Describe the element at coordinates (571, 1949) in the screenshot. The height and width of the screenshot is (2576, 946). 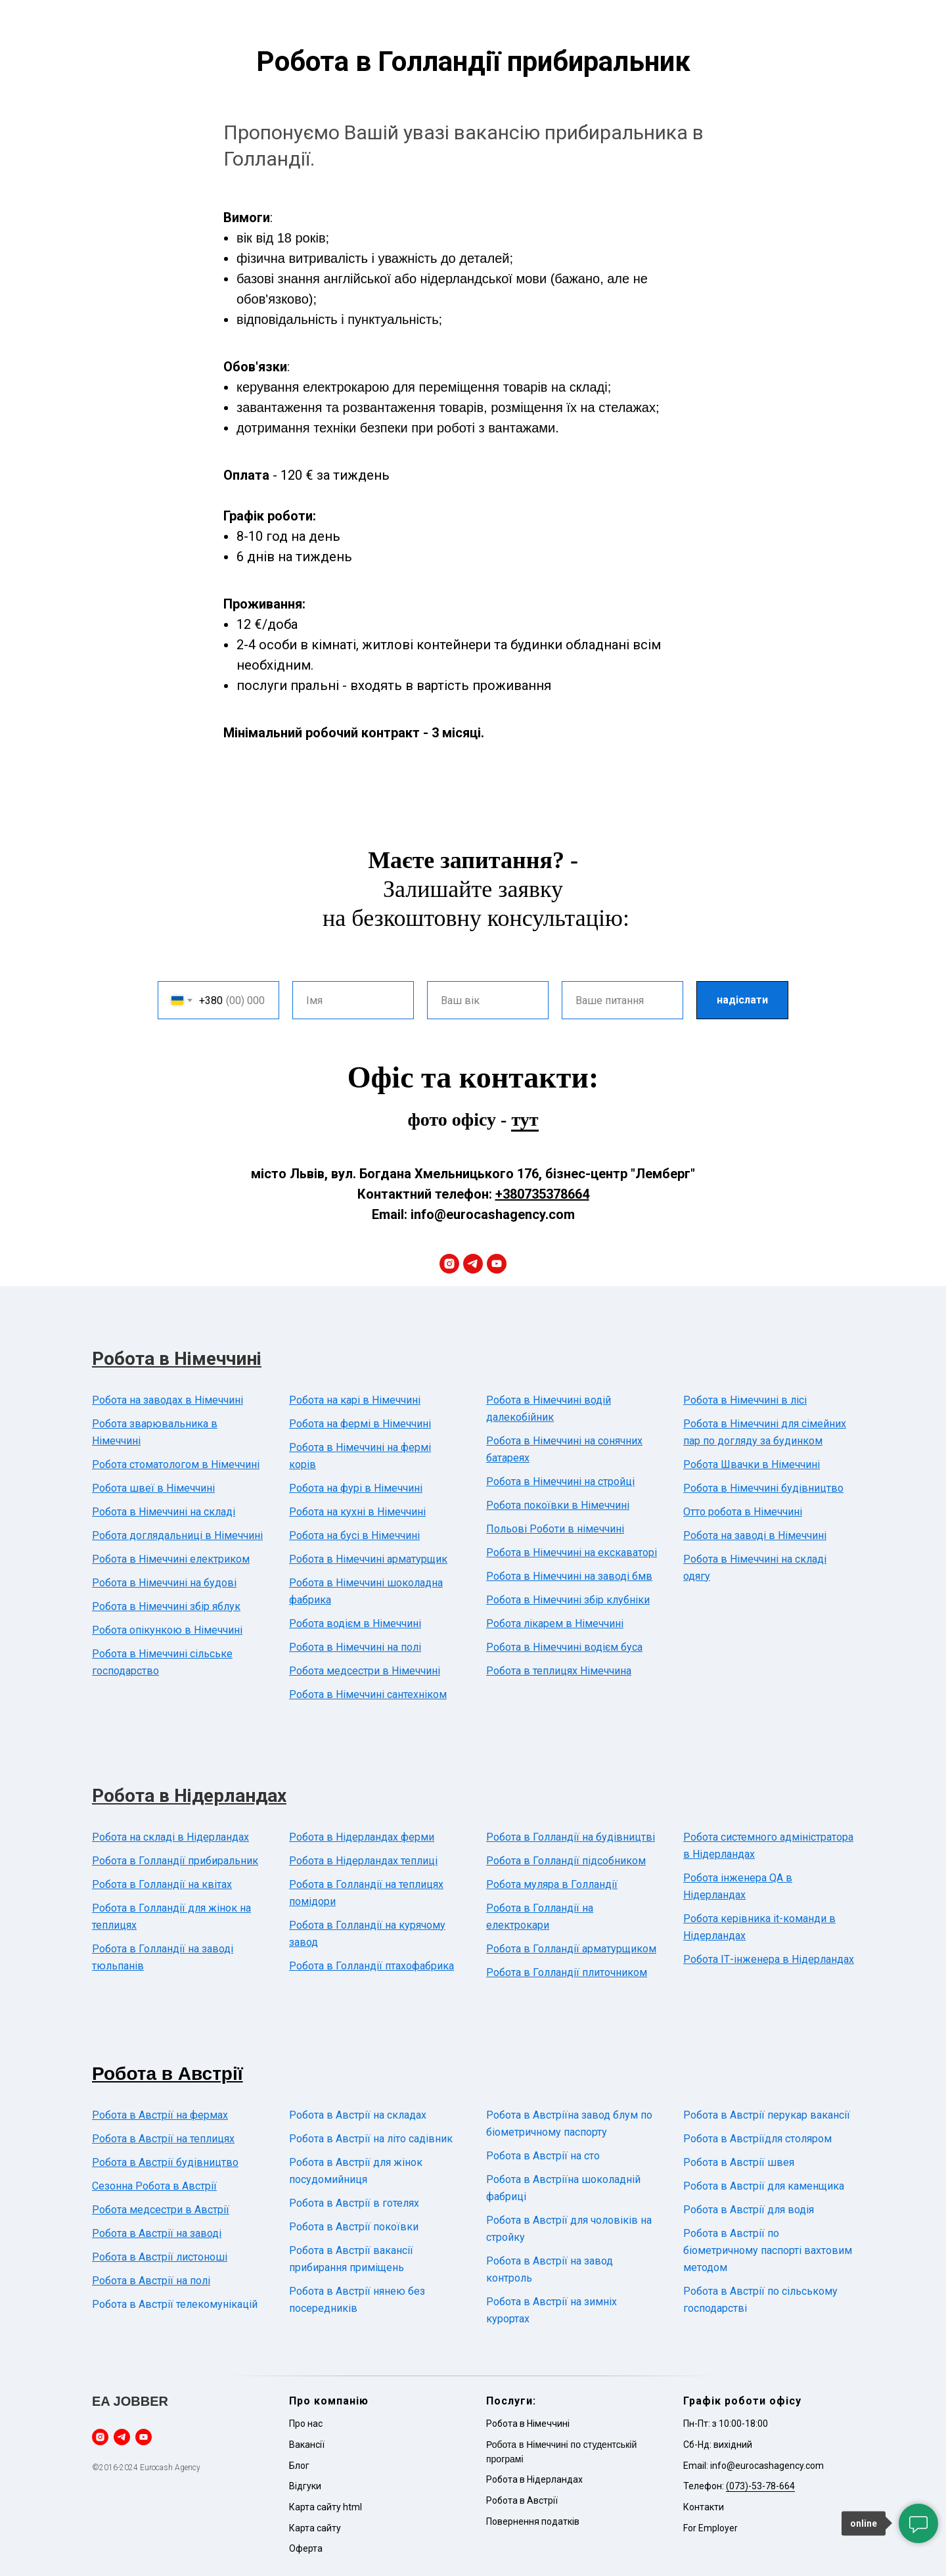
I see `Робота в Голландії арматурщиком` at that location.